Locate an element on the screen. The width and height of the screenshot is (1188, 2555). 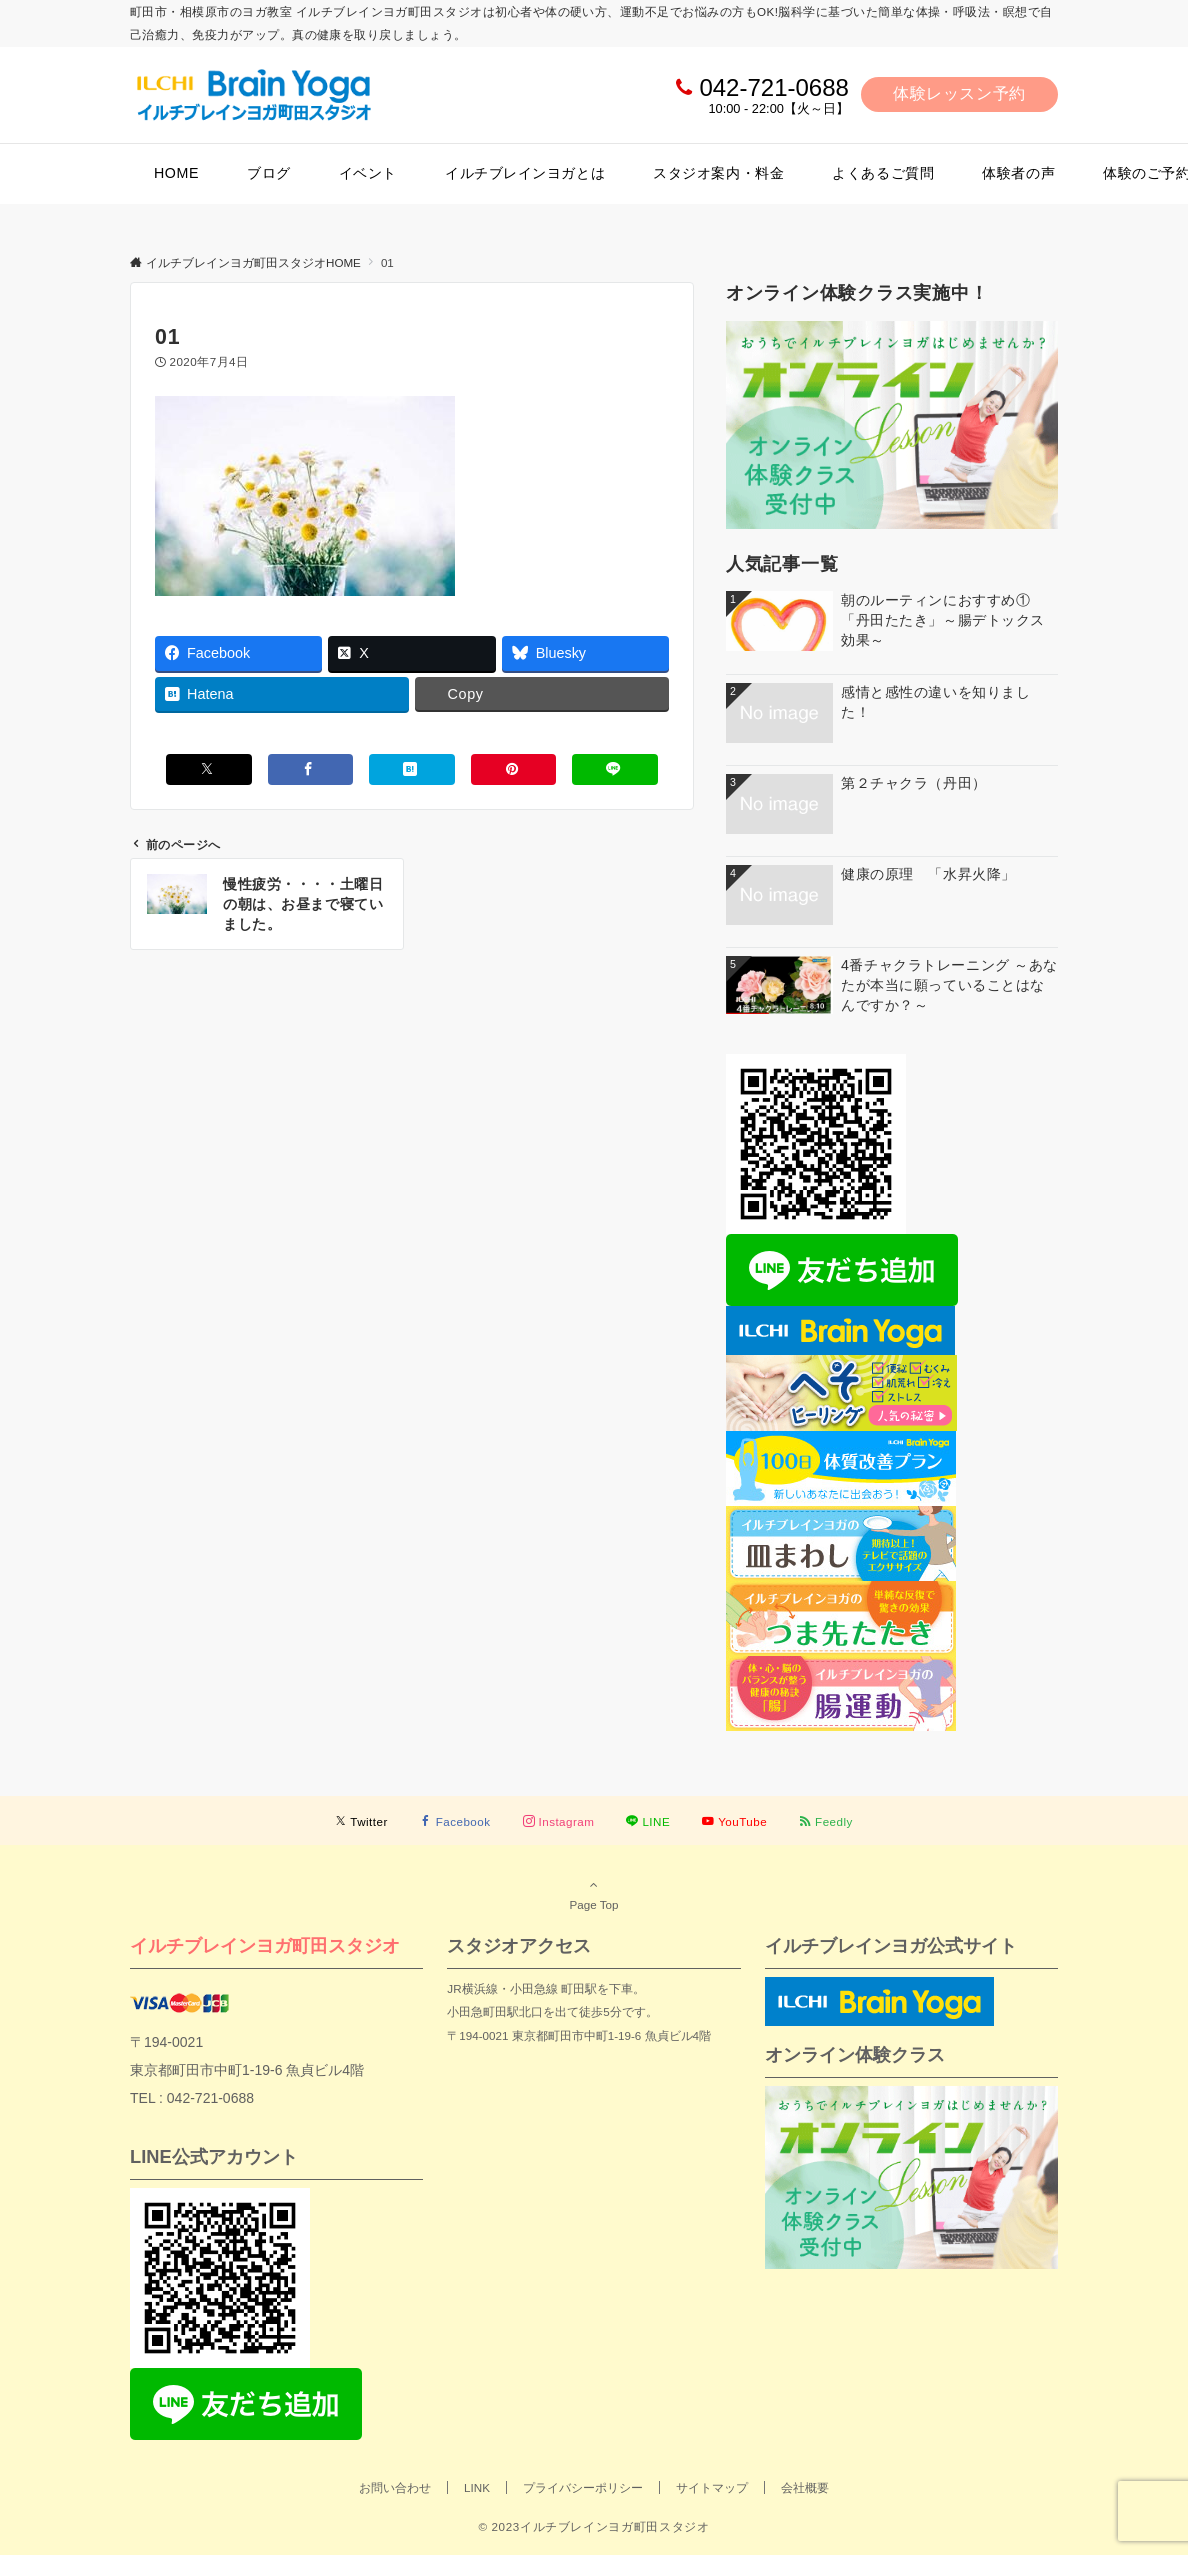
[Facebookでフォローする] is located at coordinates (455, 1821).